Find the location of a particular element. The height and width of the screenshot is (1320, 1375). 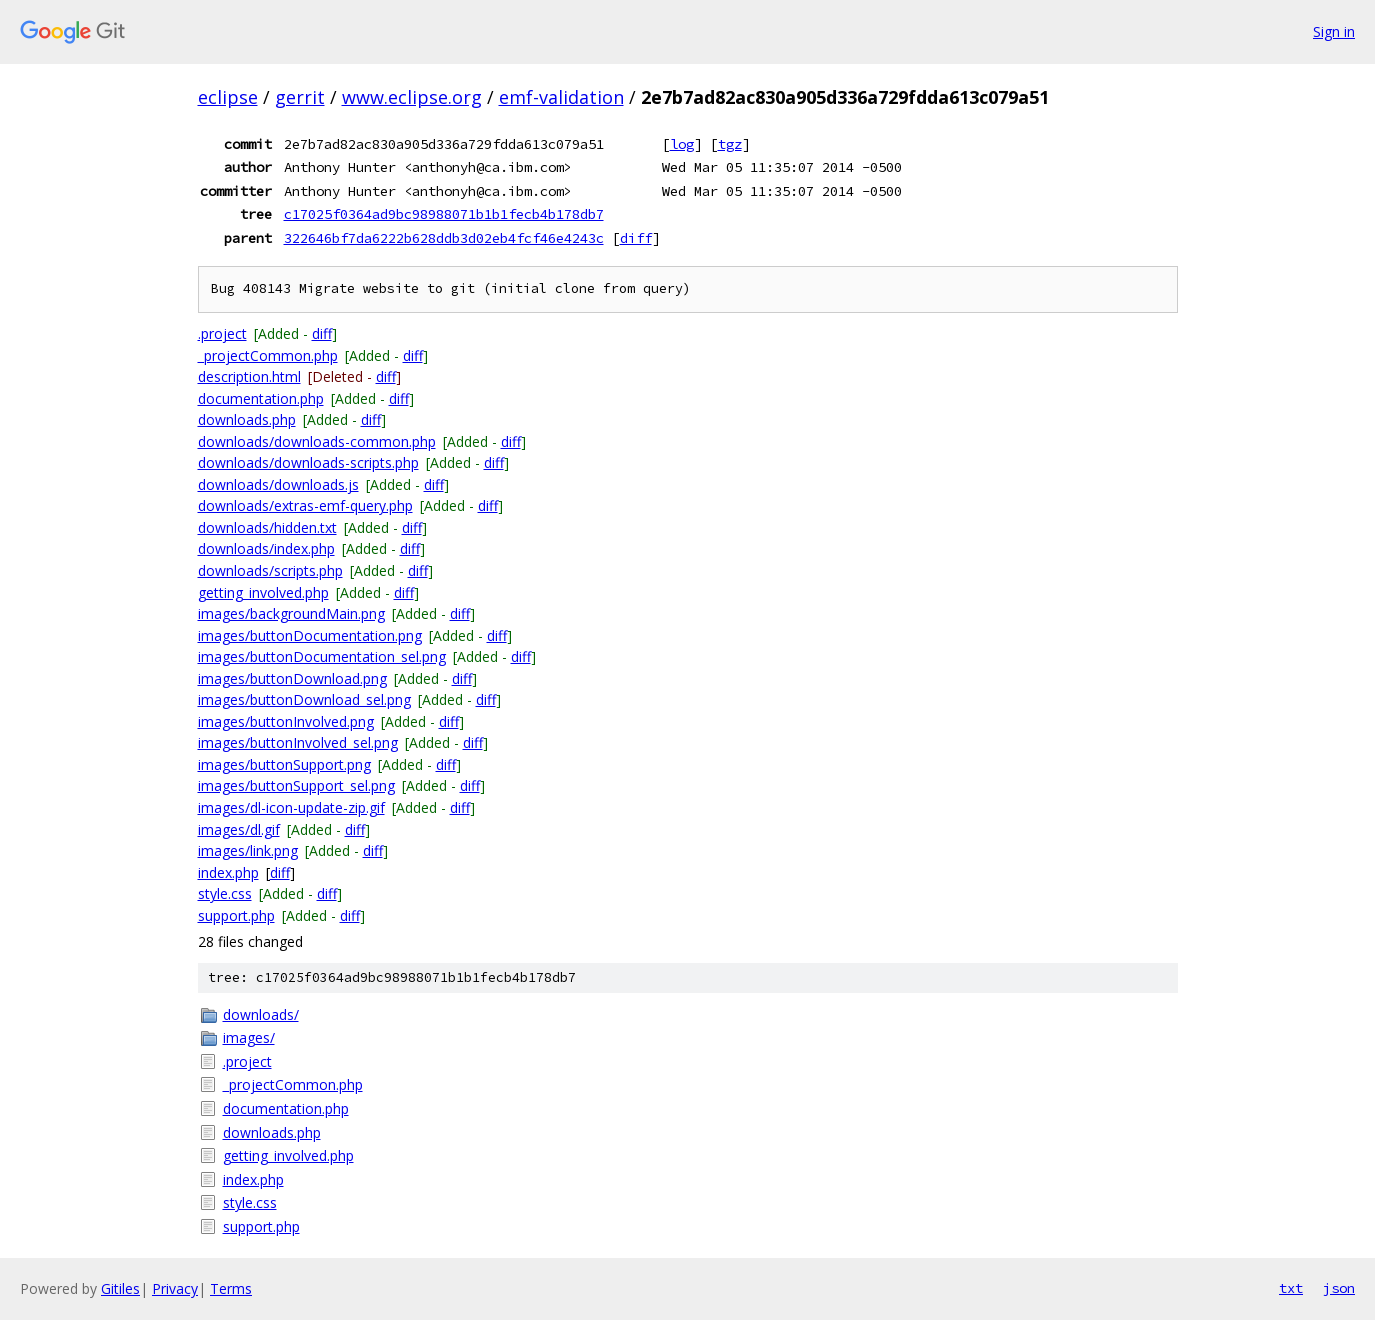

Sign in is located at coordinates (1334, 31).